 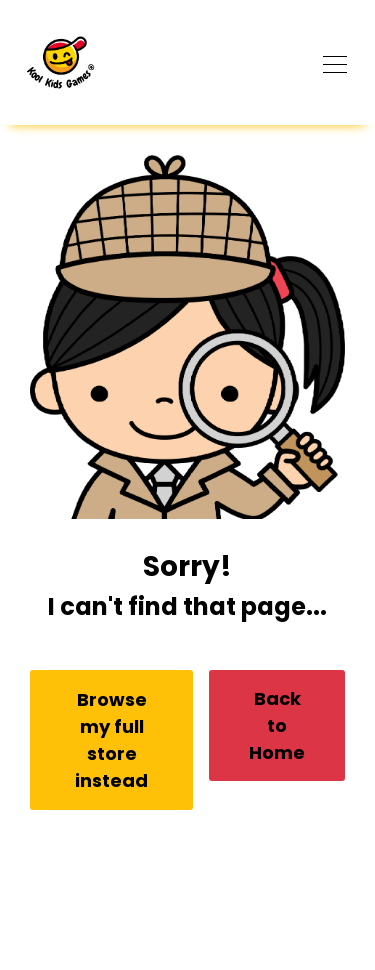 What do you see at coordinates (277, 725) in the screenshot?
I see `Back to Home` at bounding box center [277, 725].